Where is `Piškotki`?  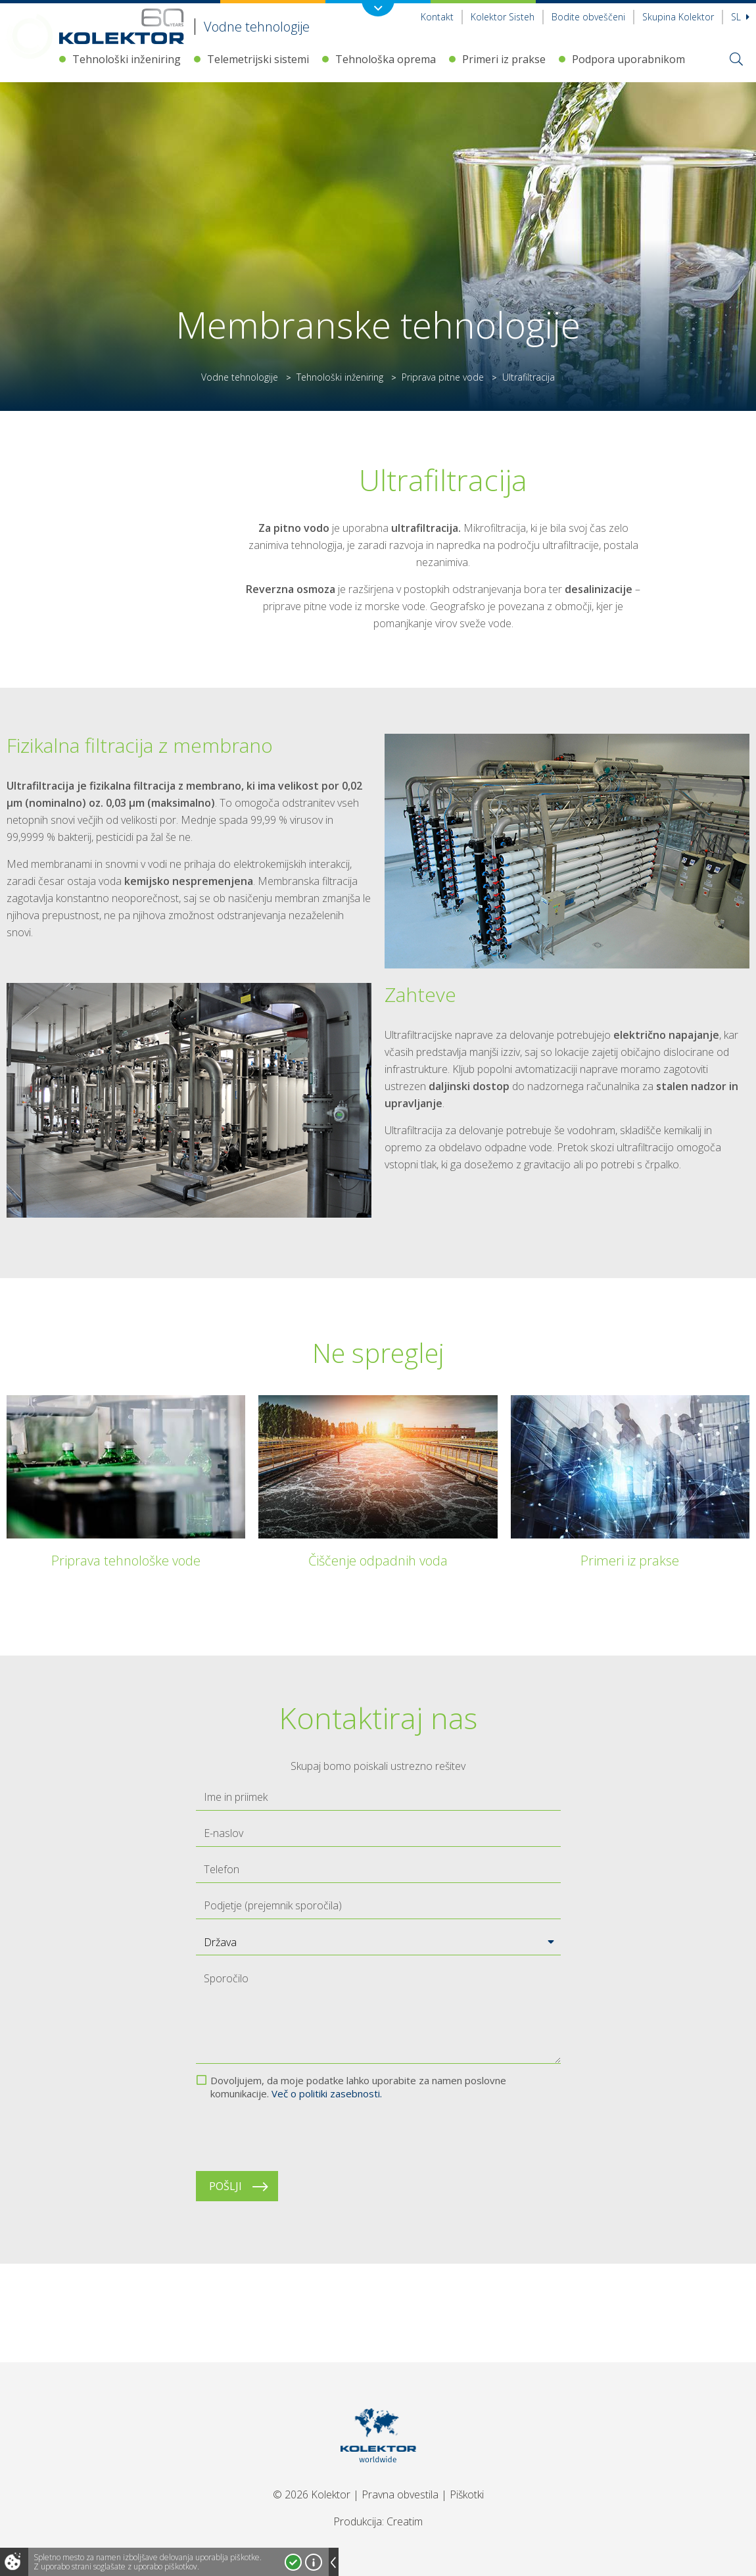 Piškotki is located at coordinates (467, 2494).